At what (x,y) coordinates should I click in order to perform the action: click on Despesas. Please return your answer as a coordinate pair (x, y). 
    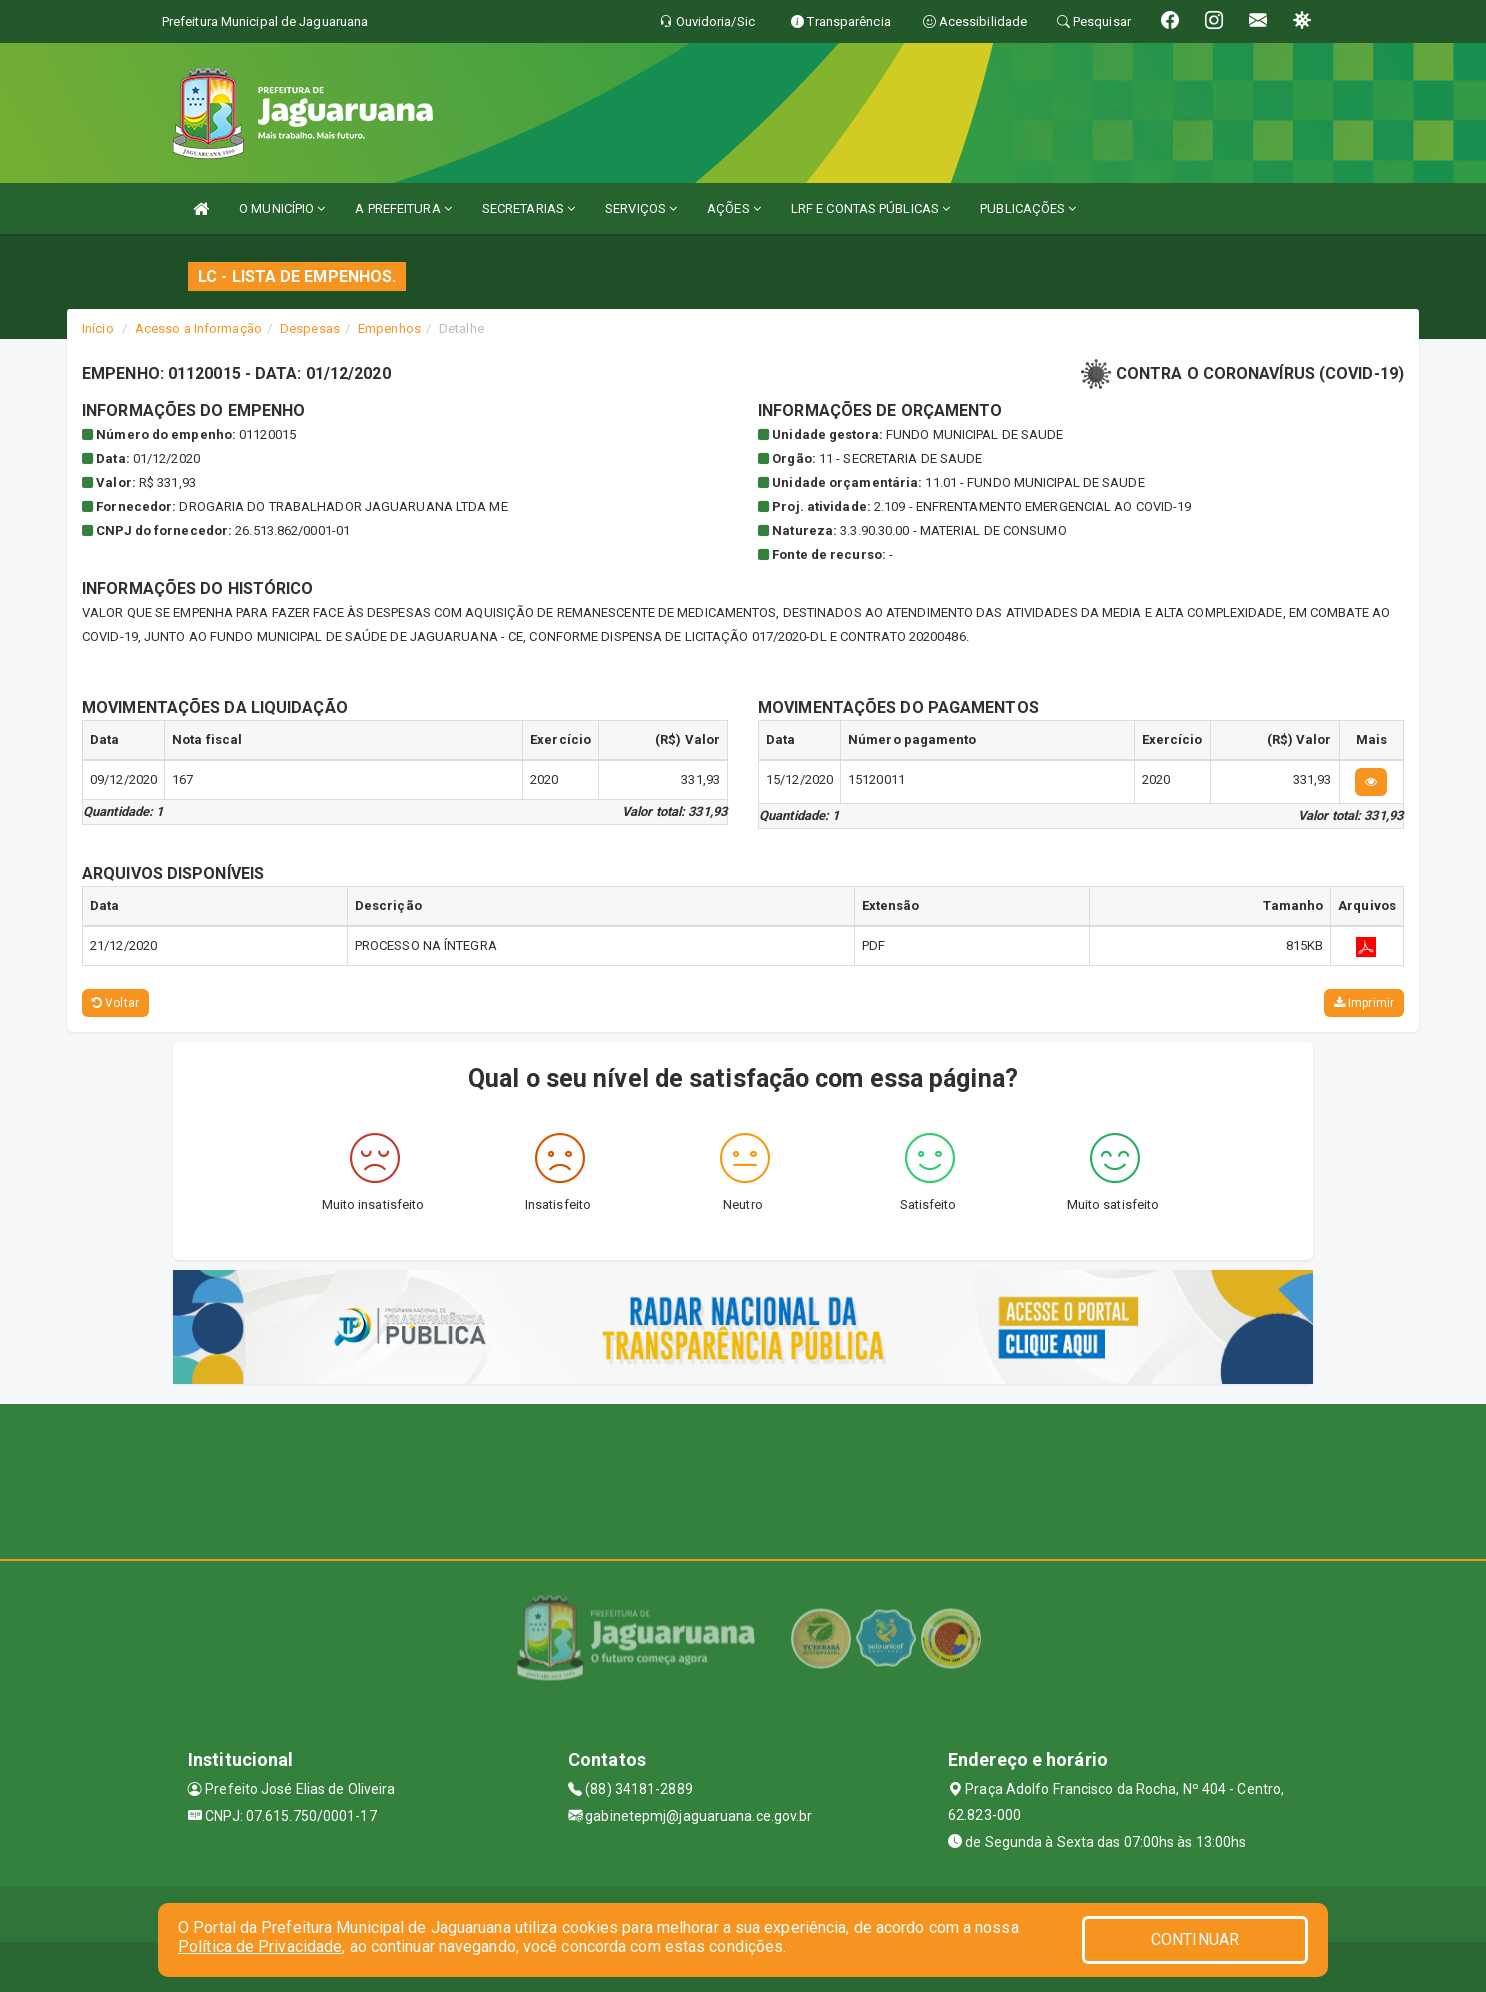
    Looking at the image, I should click on (310, 328).